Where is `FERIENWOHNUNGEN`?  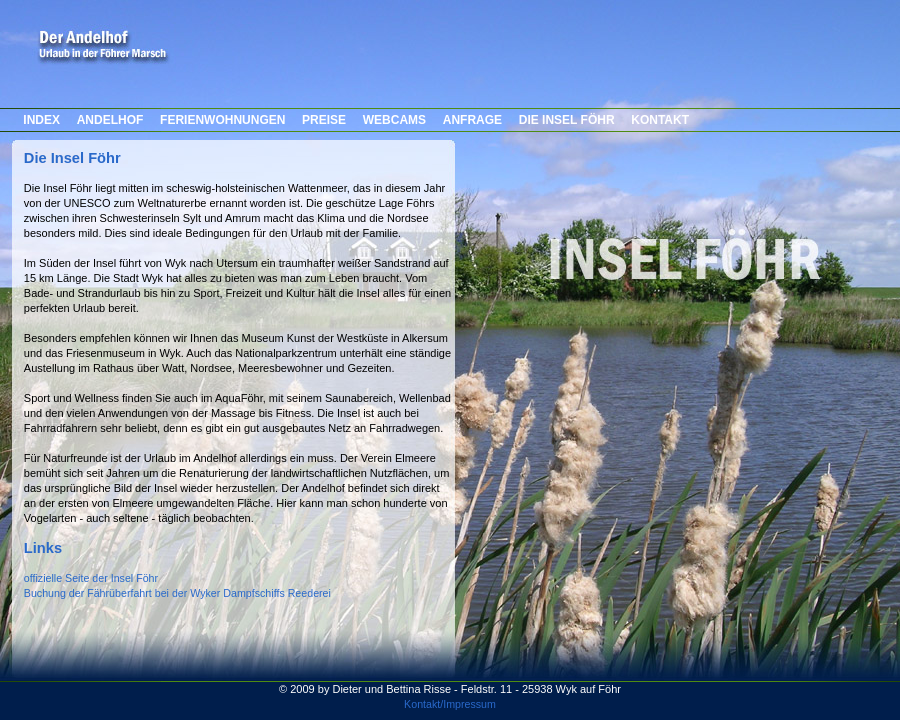 FERIENWOHNUNGEN is located at coordinates (222, 120).